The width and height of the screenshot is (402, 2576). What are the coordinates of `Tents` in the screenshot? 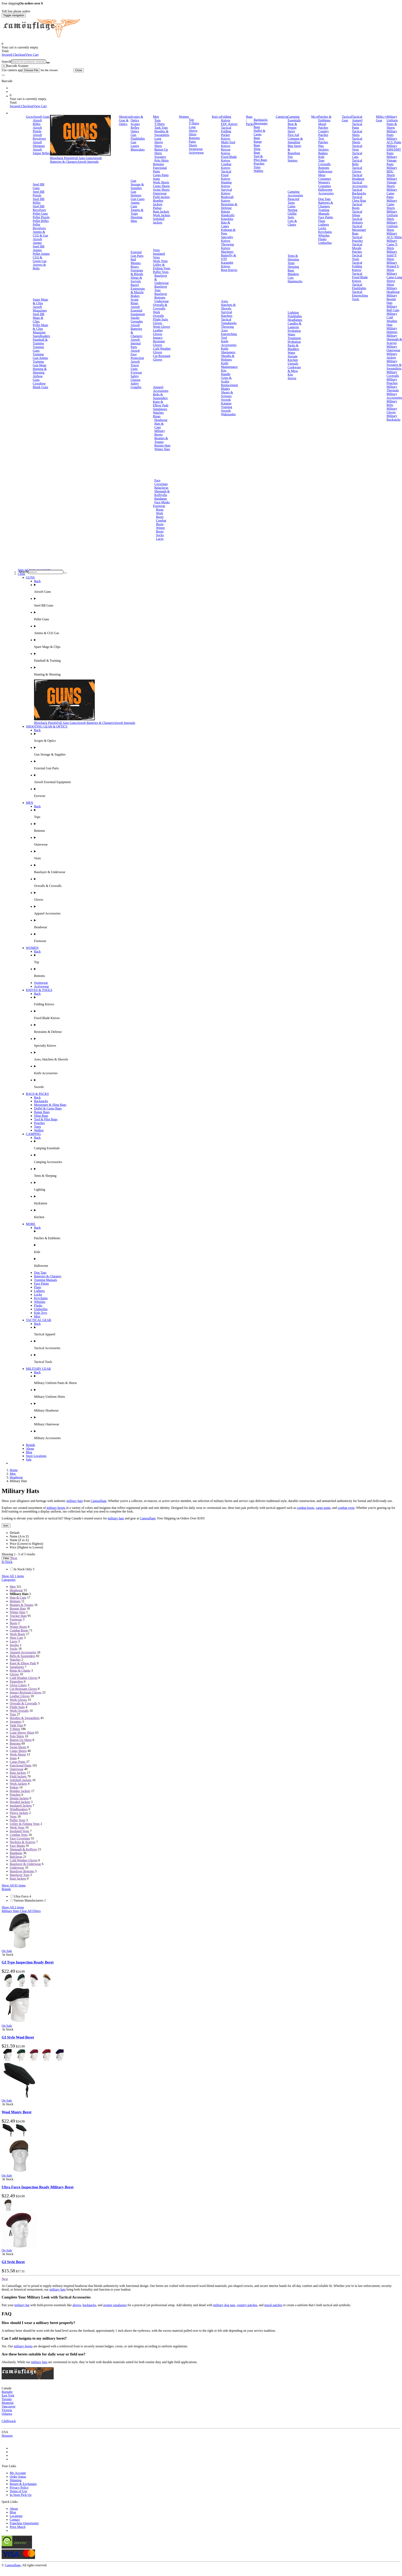 It's located at (291, 263).